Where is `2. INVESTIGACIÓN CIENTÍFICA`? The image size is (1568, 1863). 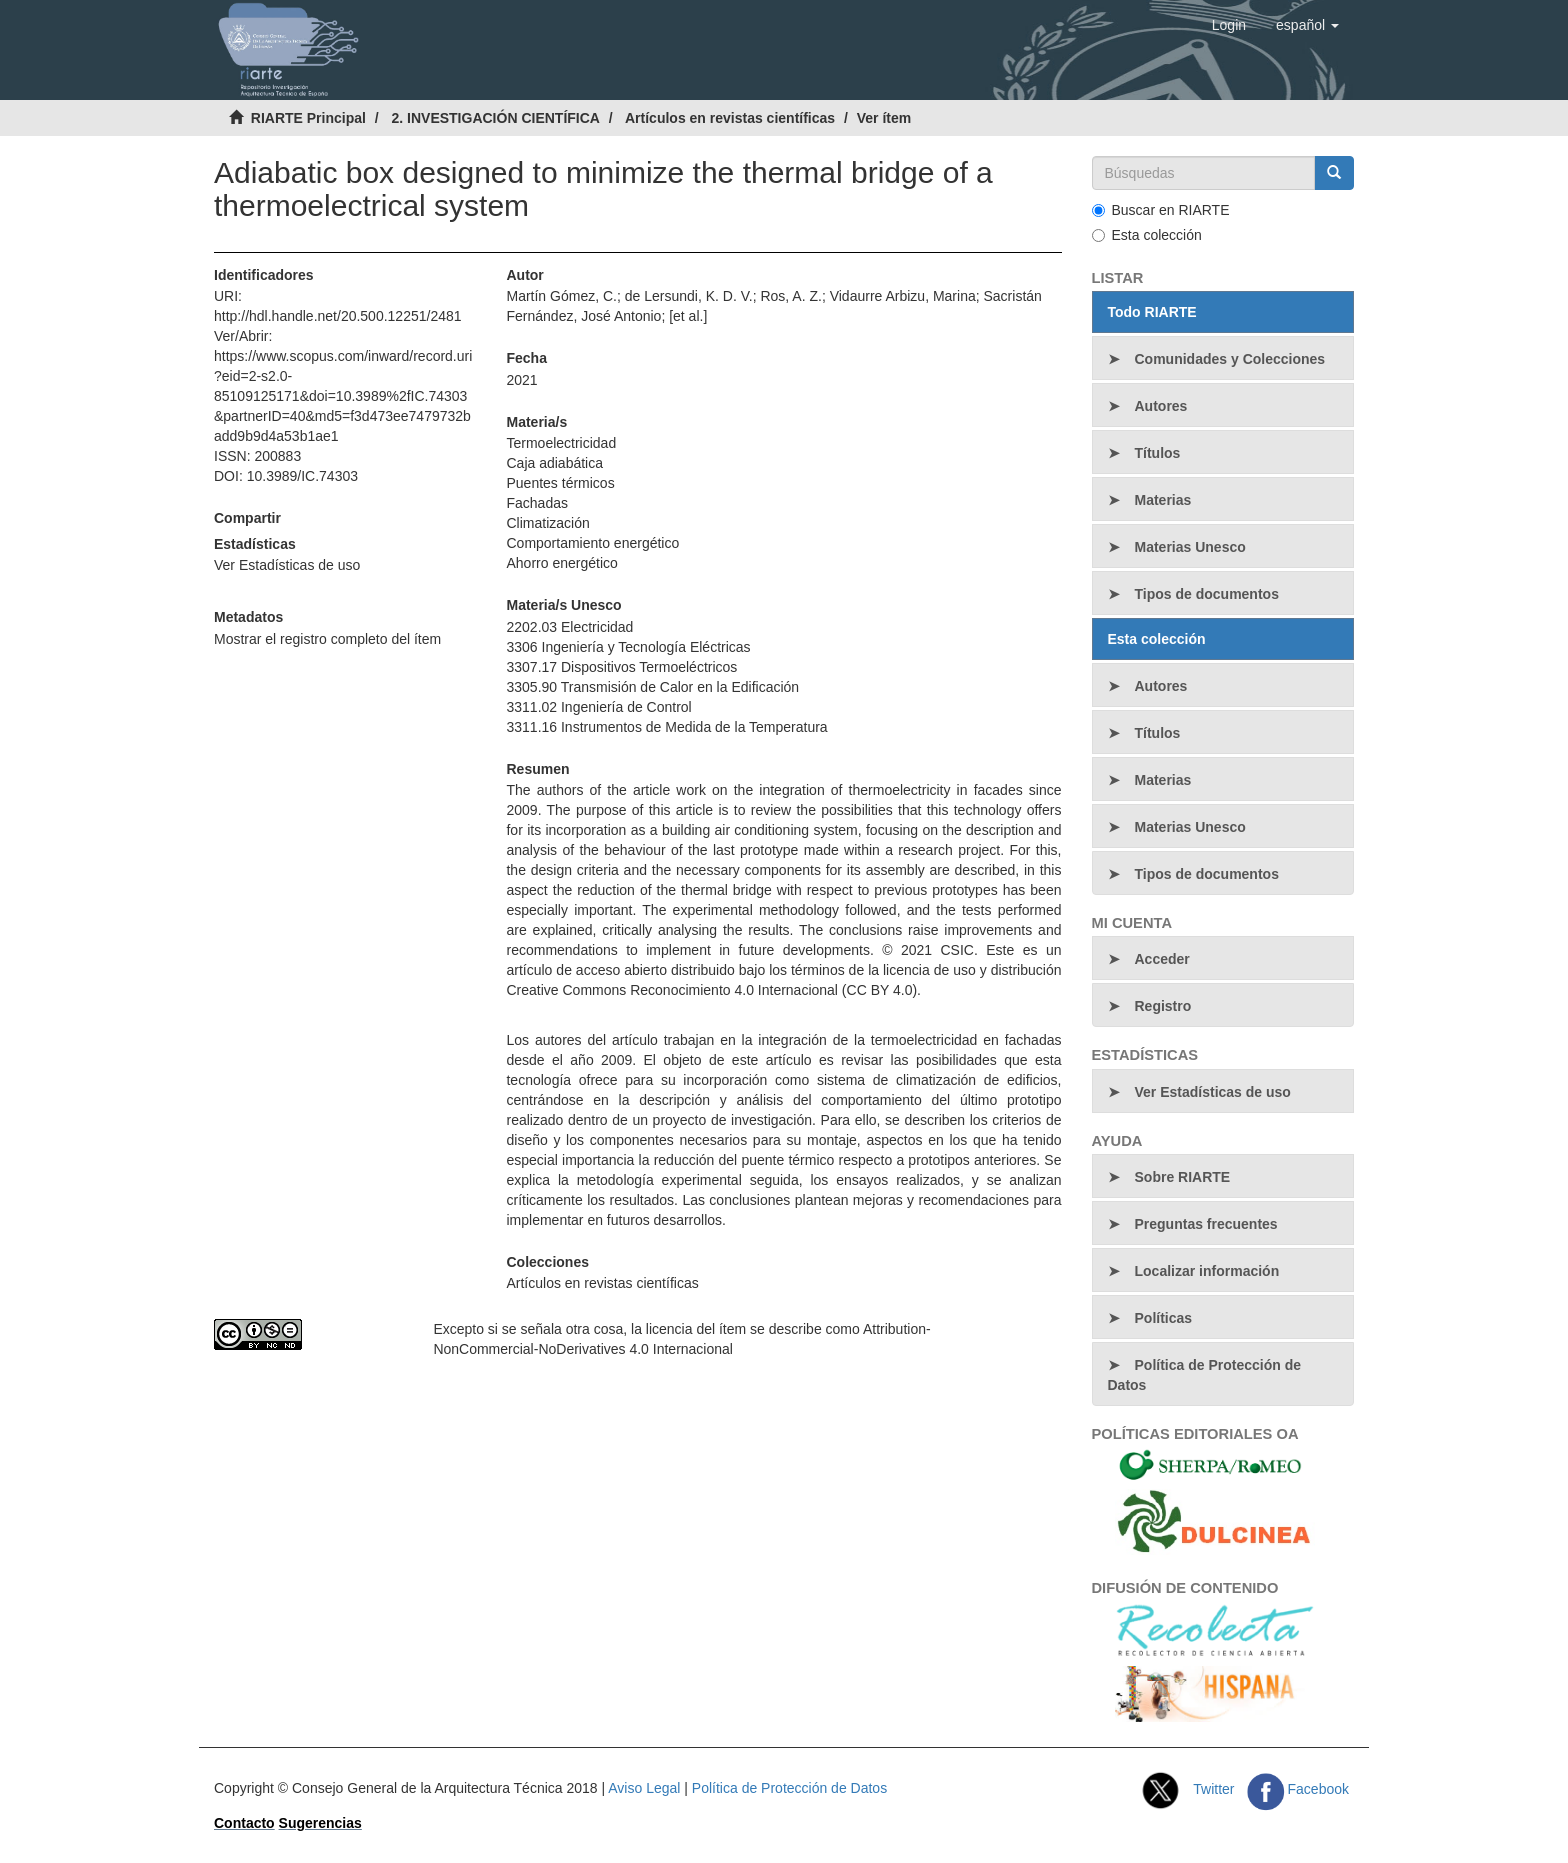
2. INVESTIGACIÓN CIENTÍFICA is located at coordinates (495, 118).